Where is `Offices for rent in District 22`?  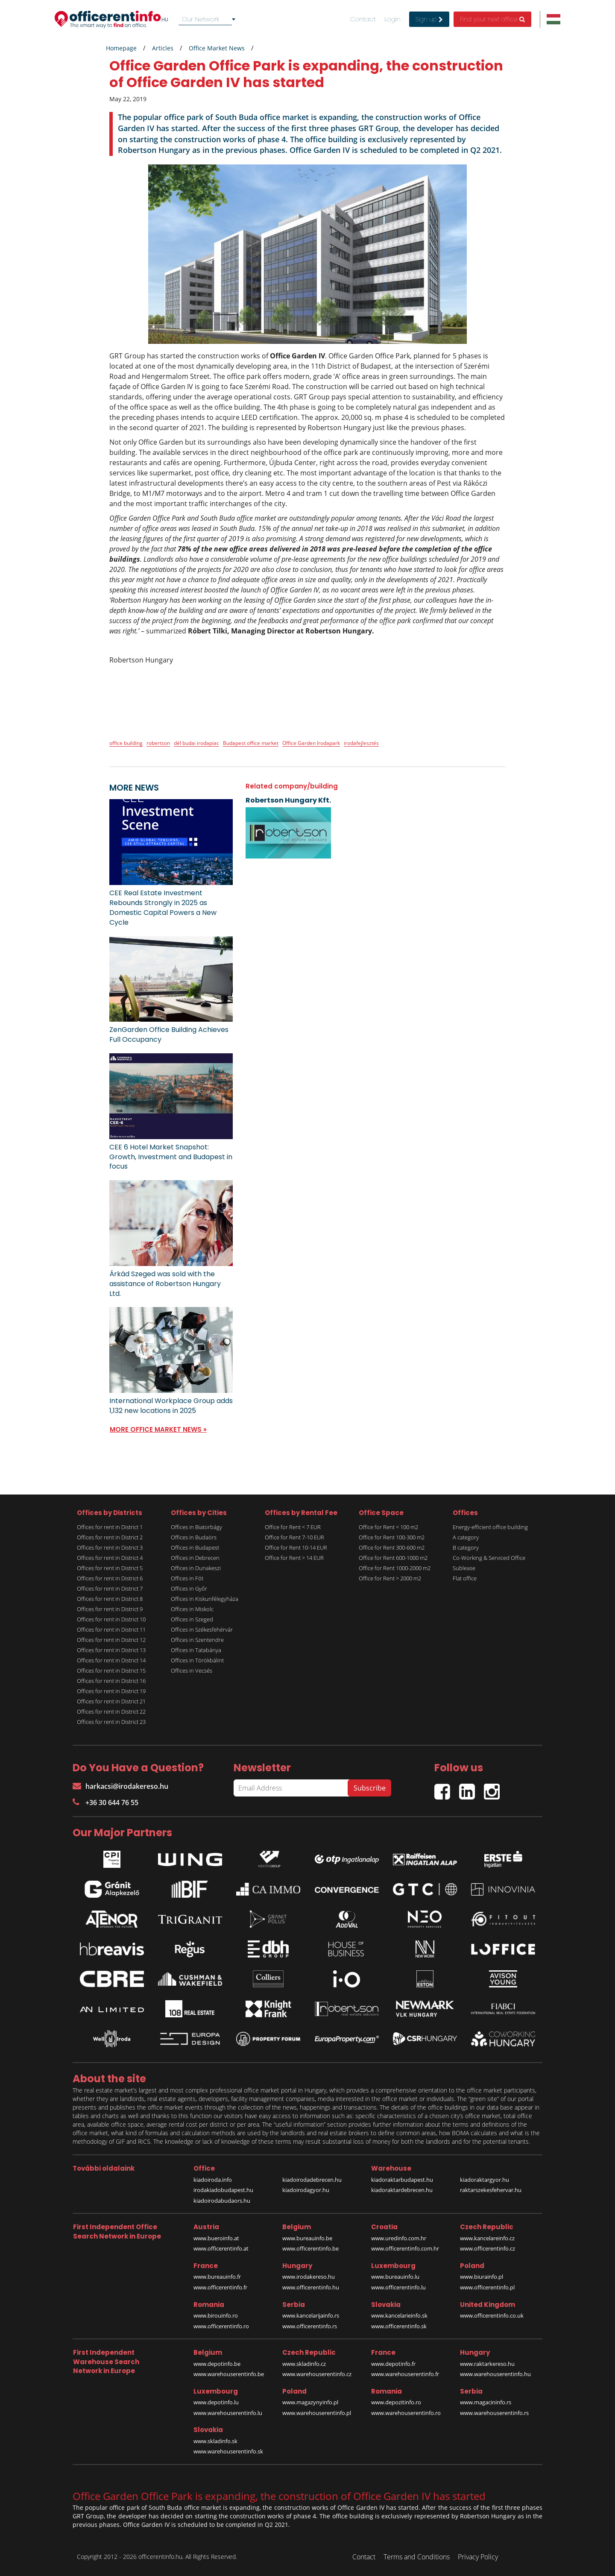
Offices for rent in District 22 is located at coordinates (111, 1711).